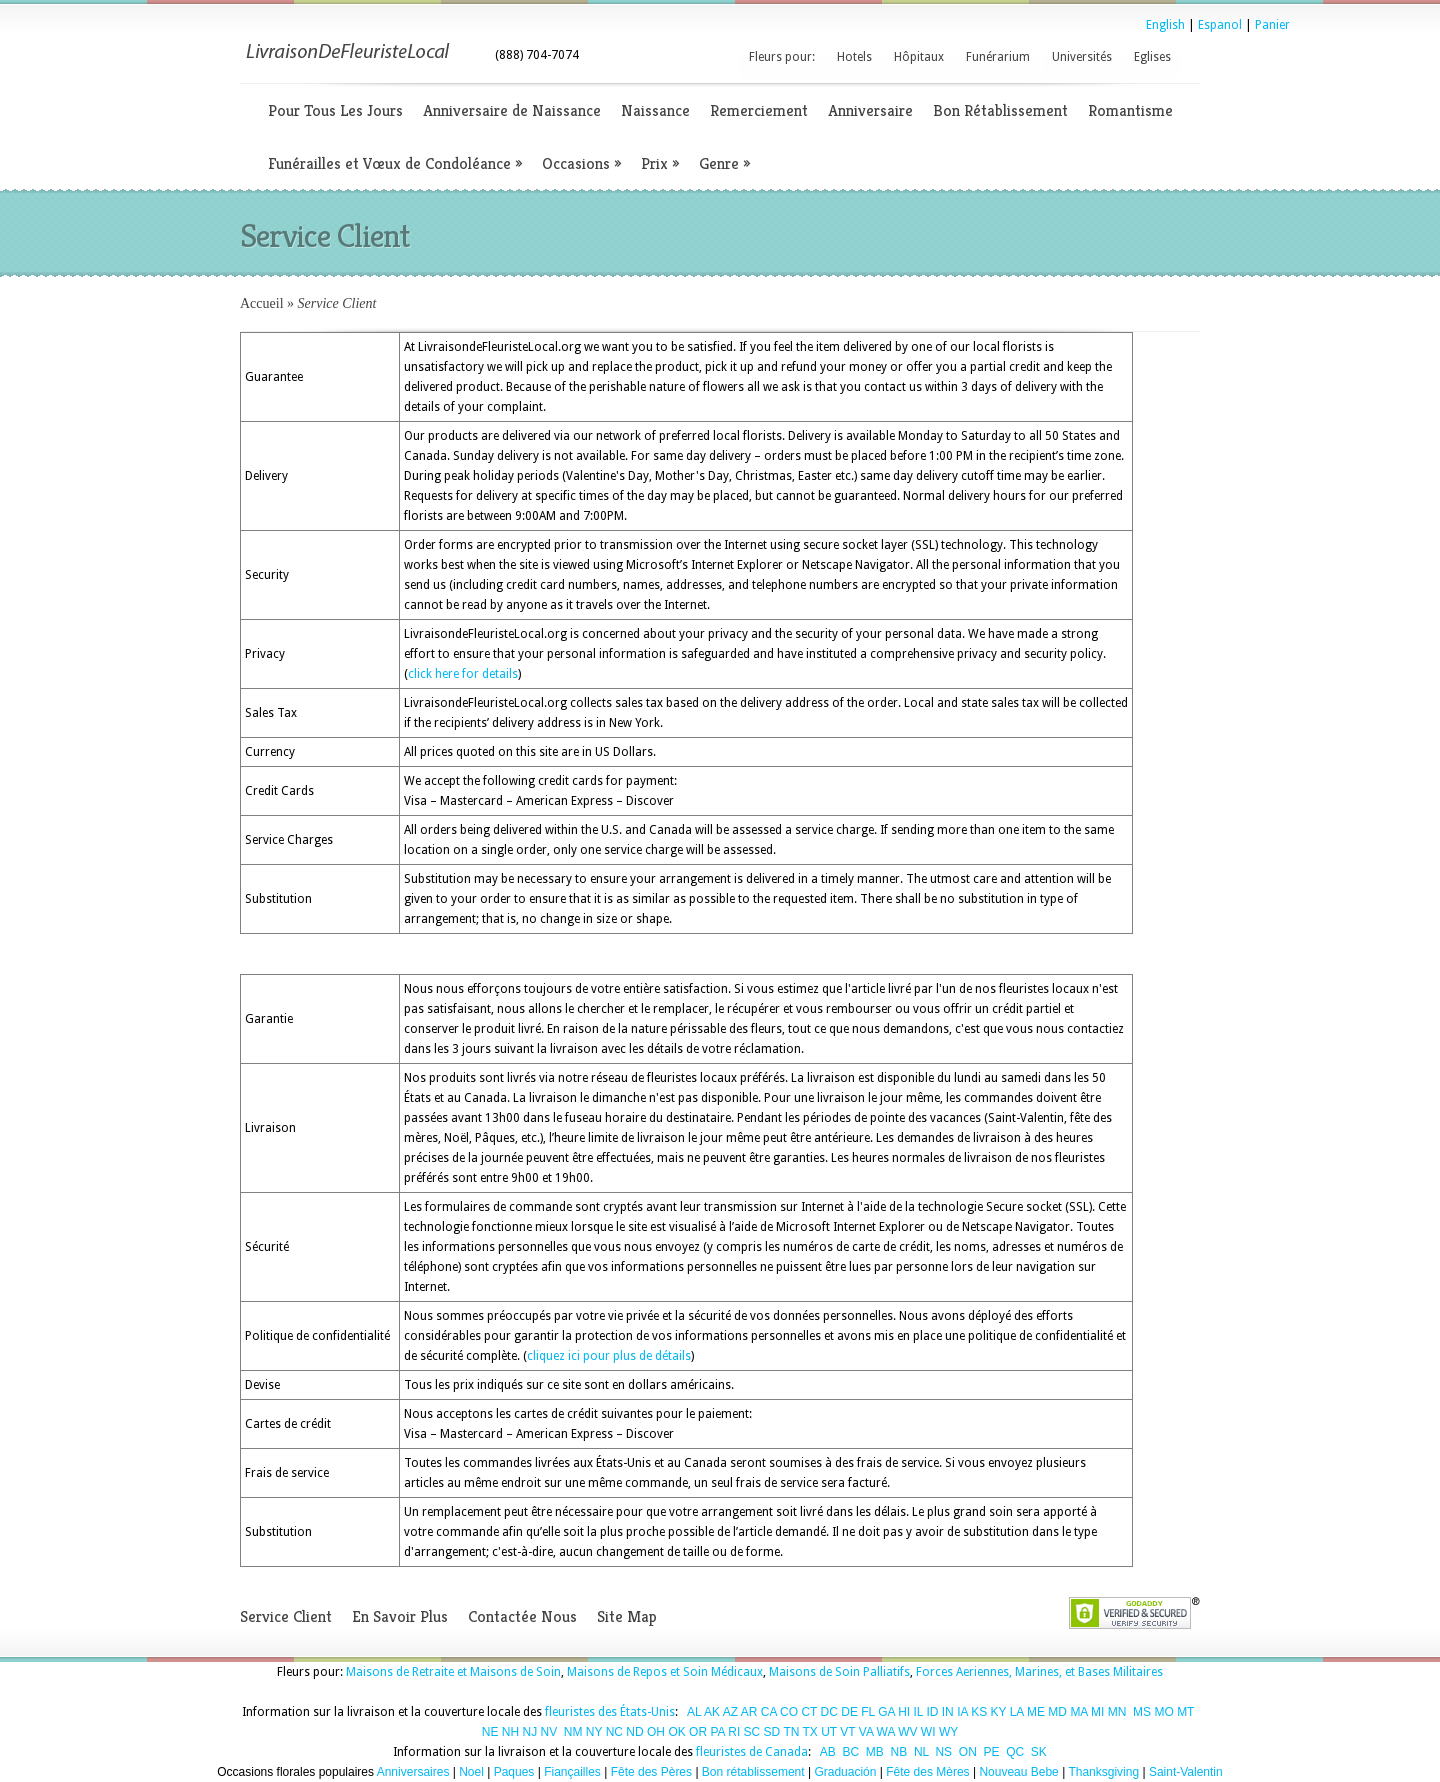  What do you see at coordinates (1142, 1712) in the screenshot?
I see `MS` at bounding box center [1142, 1712].